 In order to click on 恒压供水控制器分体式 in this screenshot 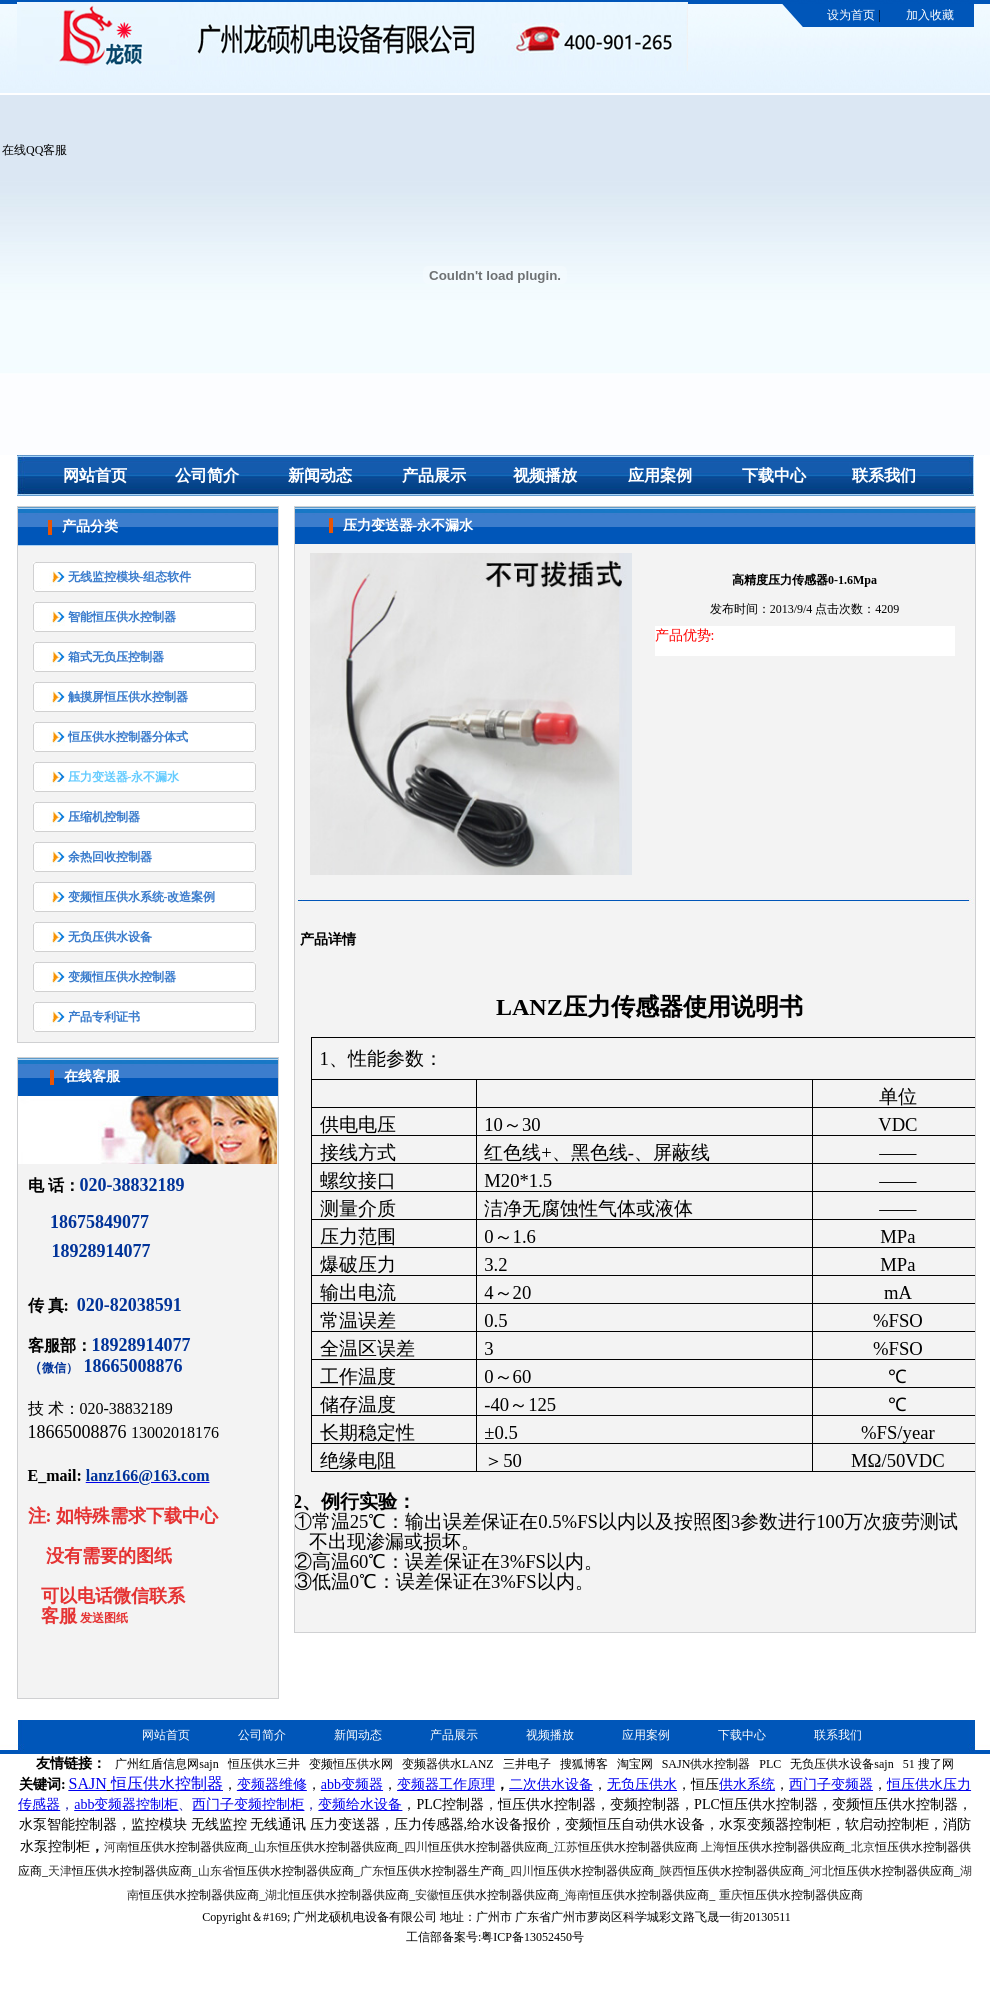, I will do `click(128, 737)`.